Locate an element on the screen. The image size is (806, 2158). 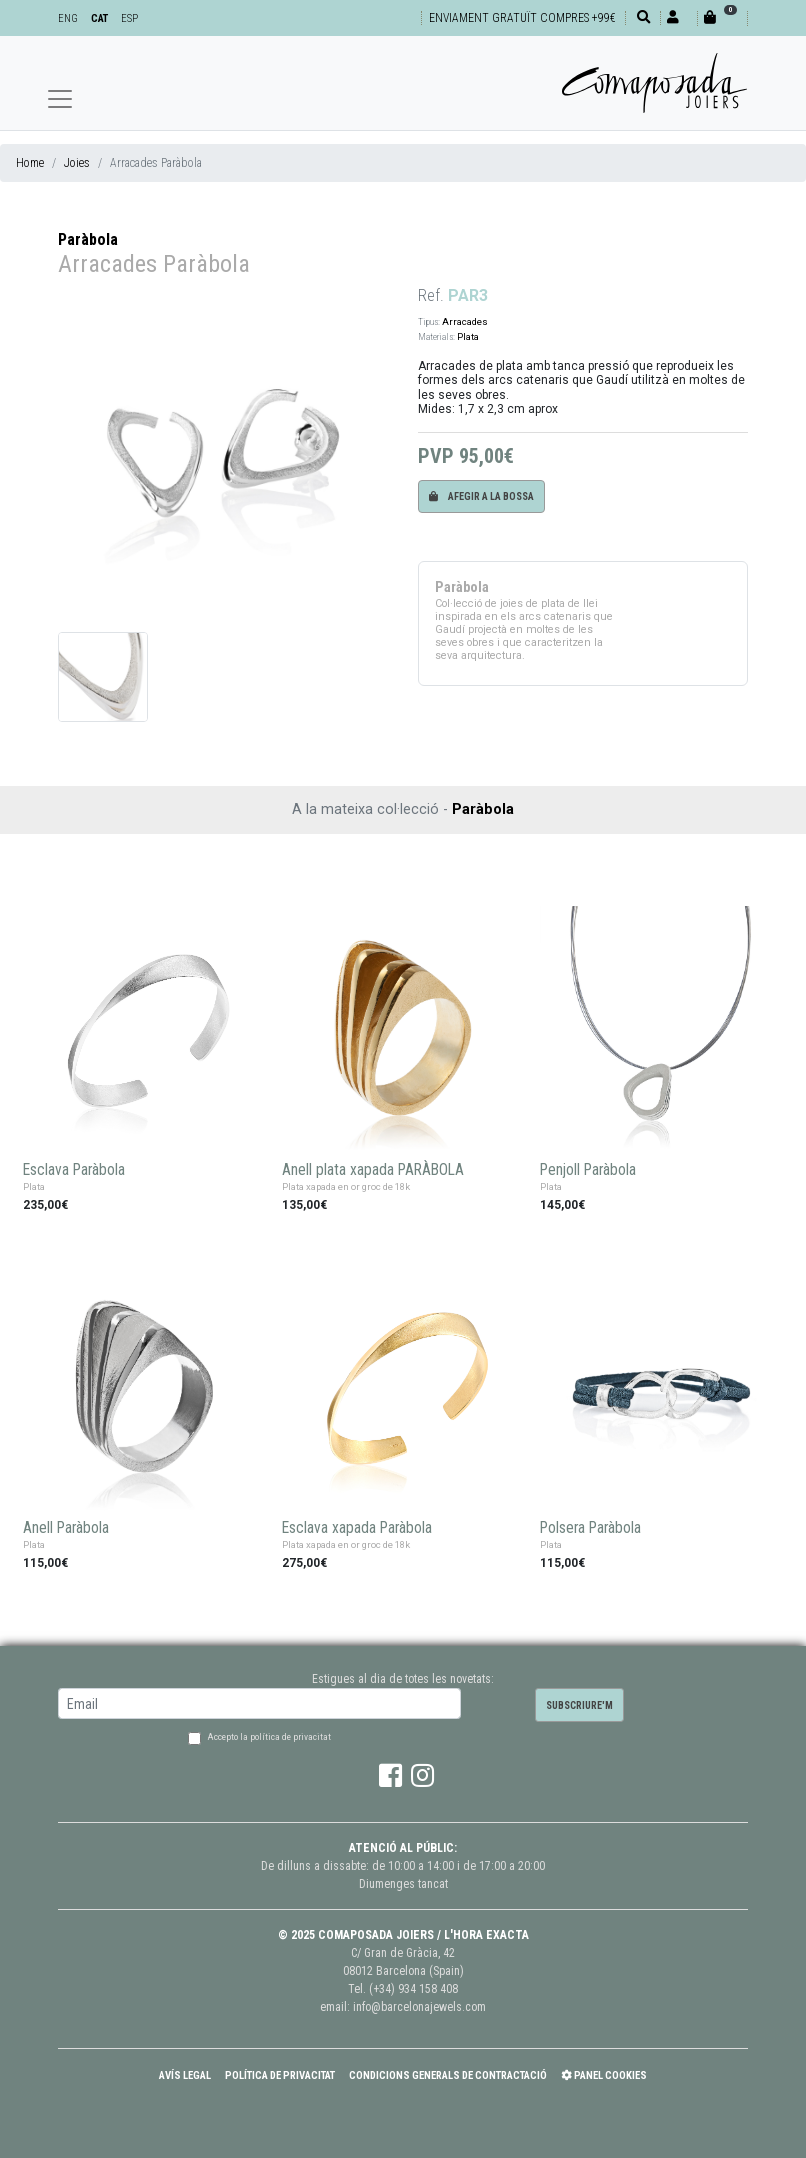
Política de Privacitat is located at coordinates (280, 2075).